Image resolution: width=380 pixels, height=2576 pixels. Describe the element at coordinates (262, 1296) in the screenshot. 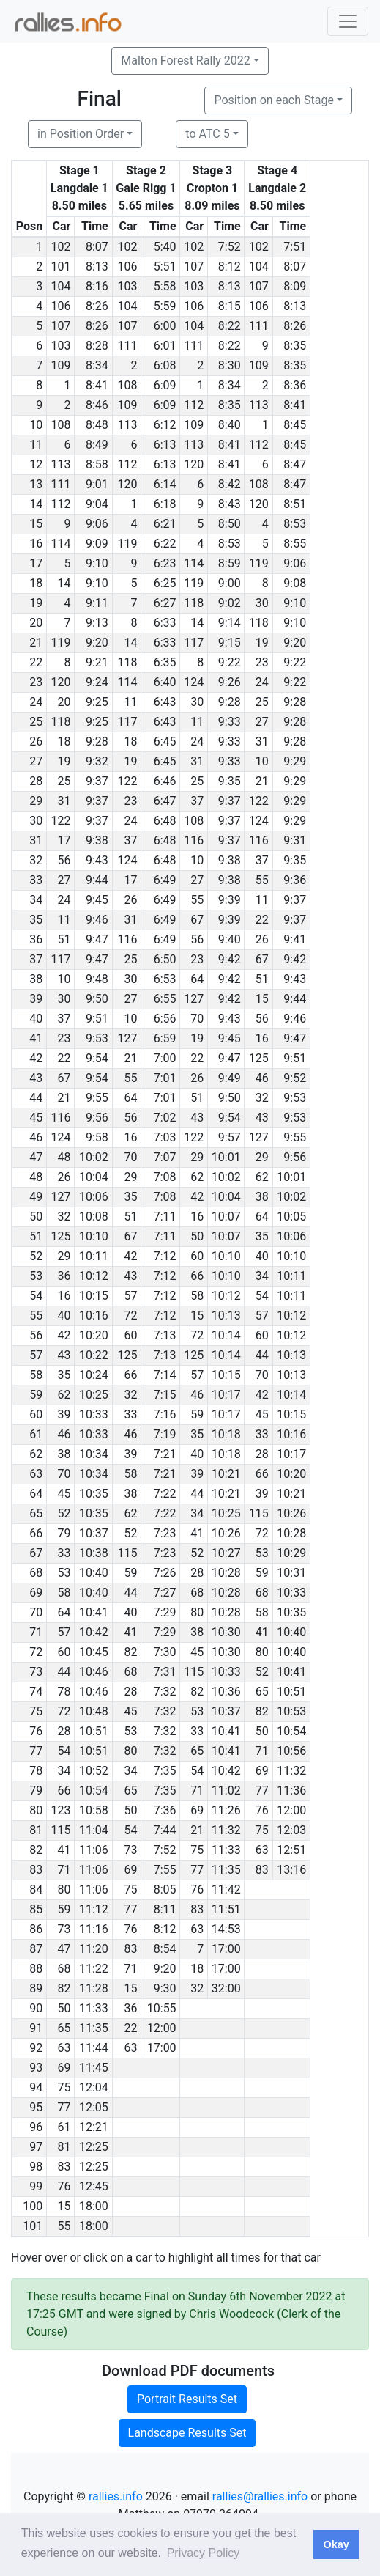

I see `54` at that location.